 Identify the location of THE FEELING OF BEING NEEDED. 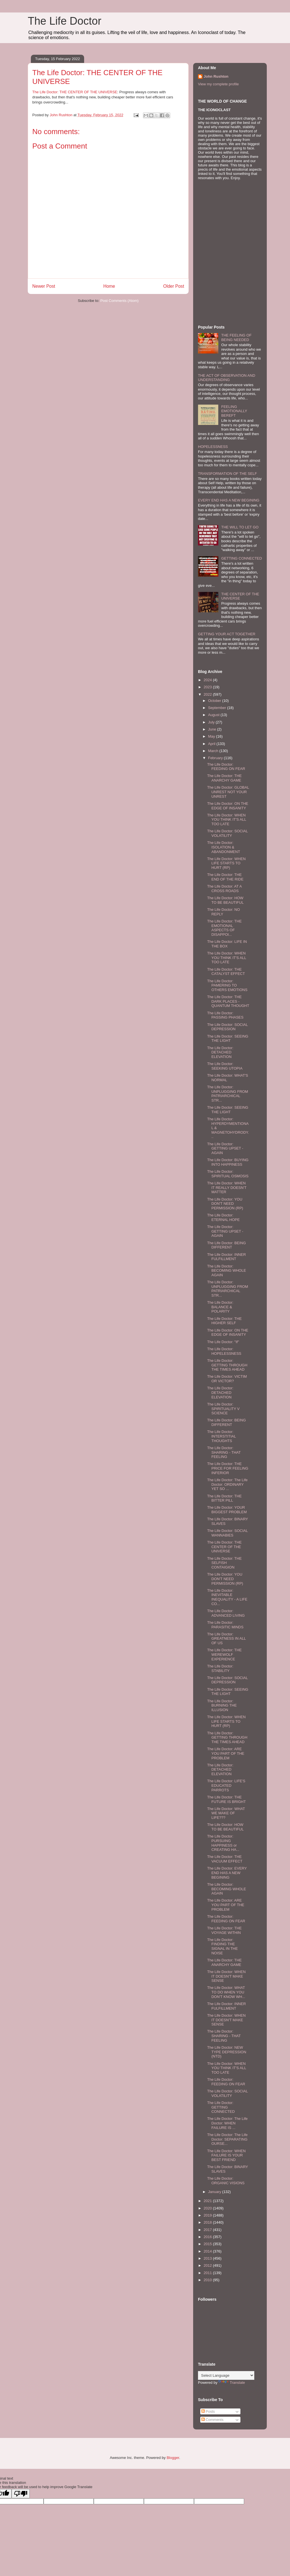
(236, 337).